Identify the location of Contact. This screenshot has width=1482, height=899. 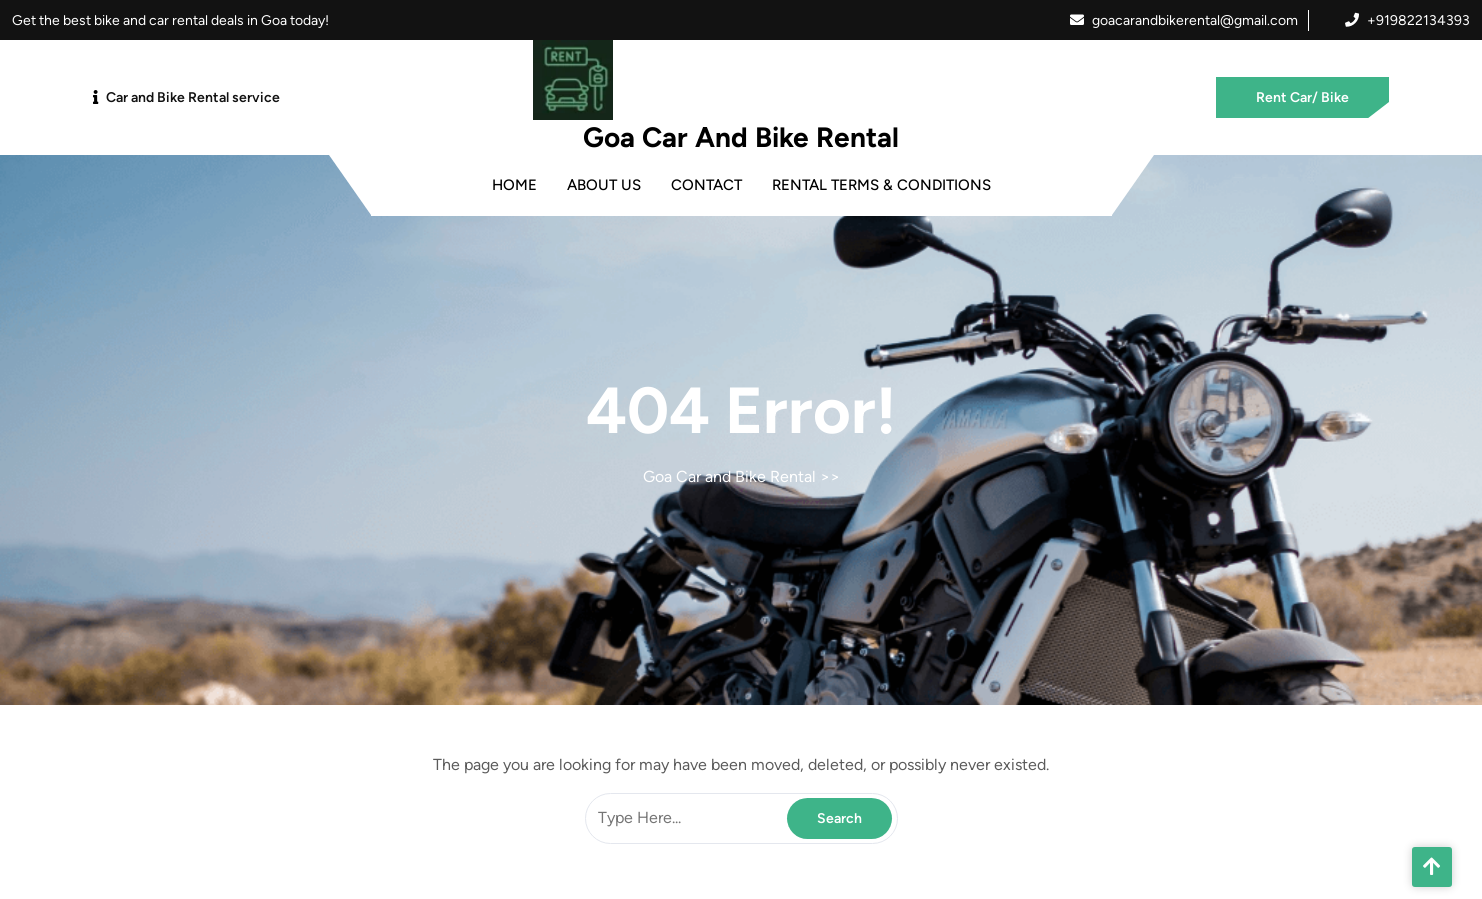
(706, 185).